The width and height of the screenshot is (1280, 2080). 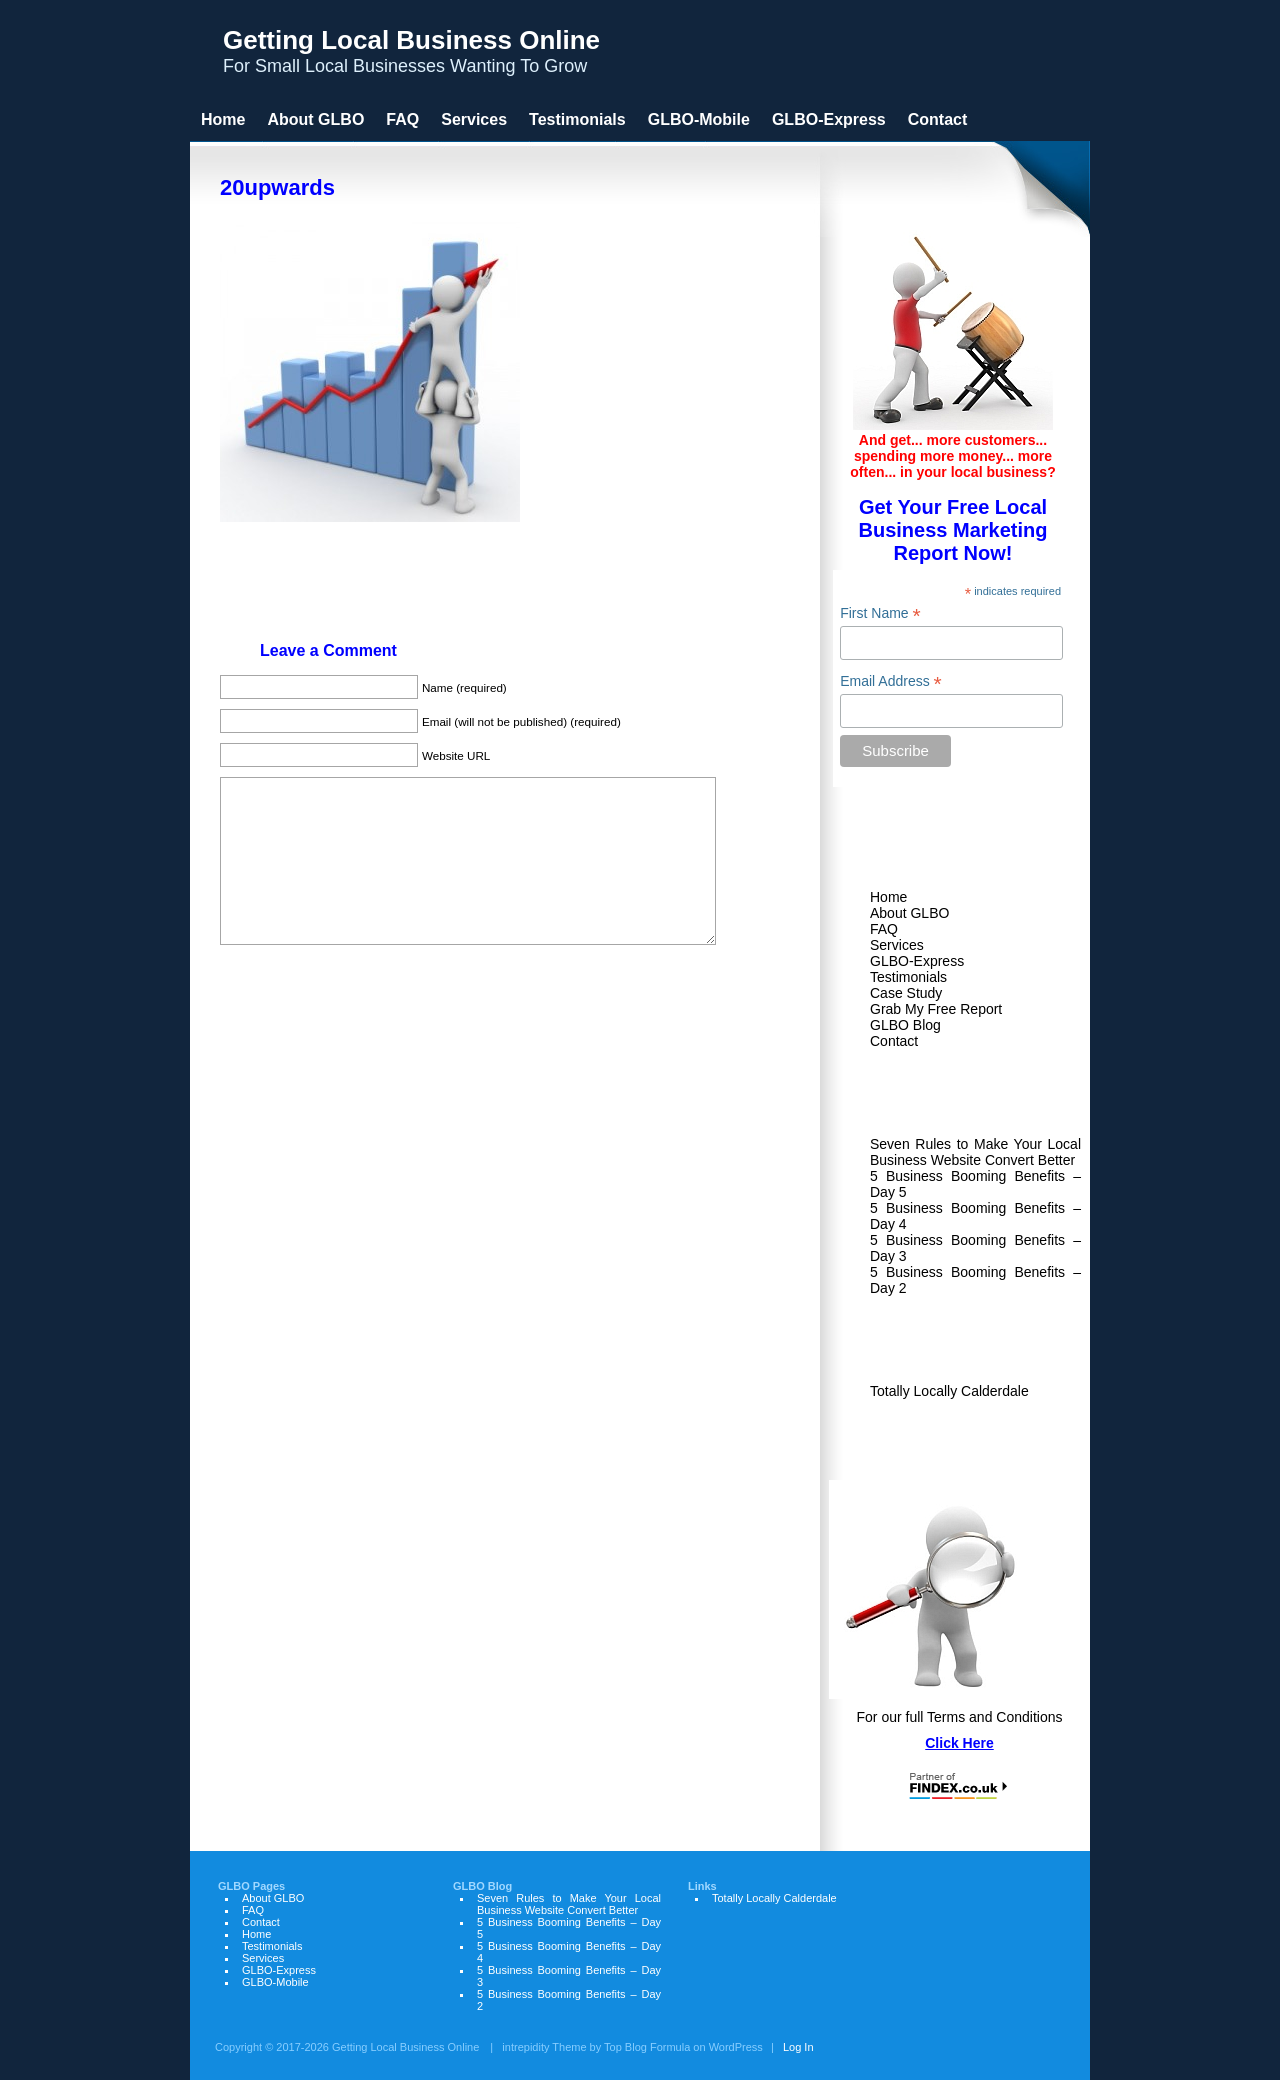 I want to click on Seven Rules to Make Your Local Business Website Convert Better, so click(x=975, y=1152).